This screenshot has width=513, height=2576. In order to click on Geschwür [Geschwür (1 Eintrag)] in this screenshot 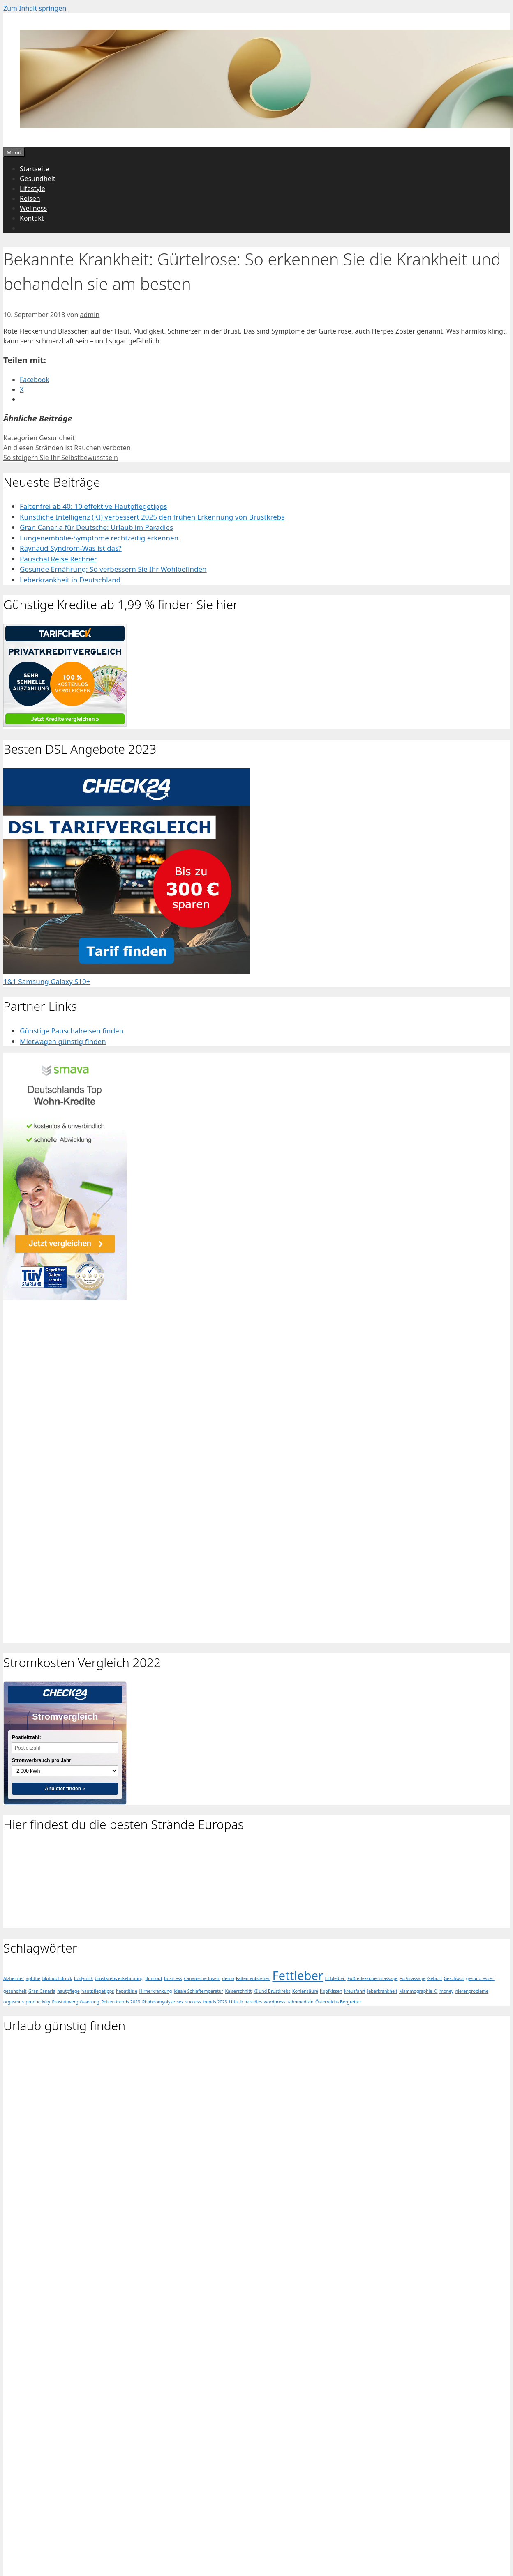, I will do `click(454, 1978)`.